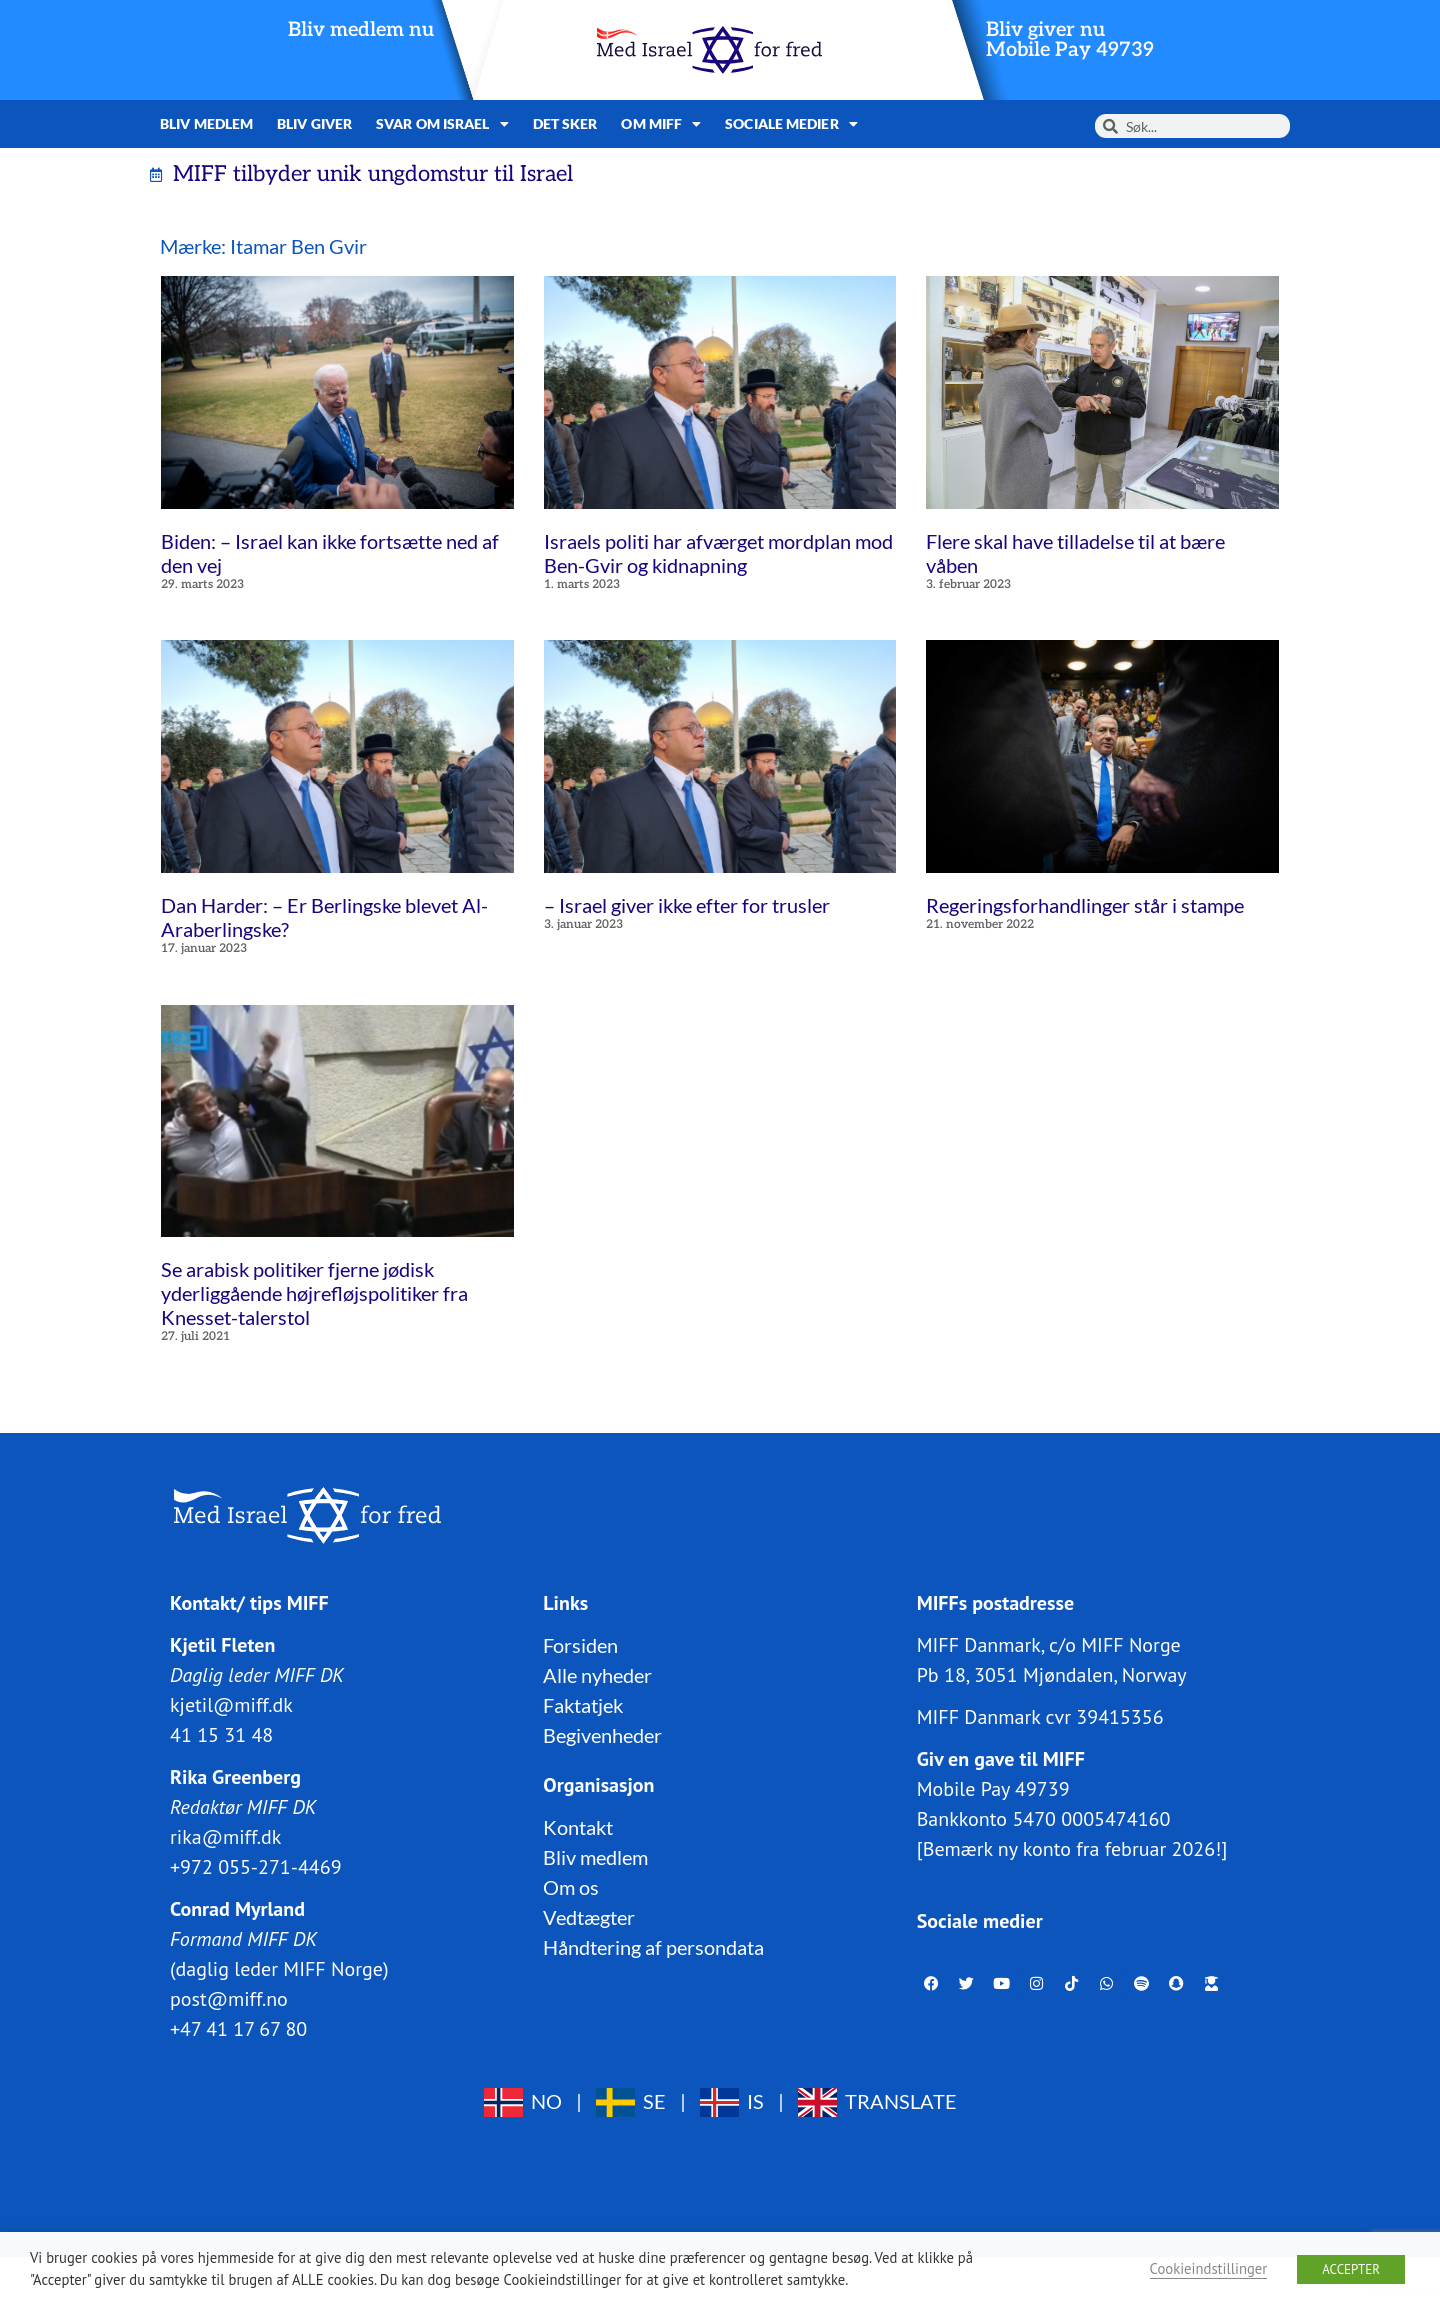 The width and height of the screenshot is (1440, 2306). Describe the element at coordinates (314, 1293) in the screenshot. I see `Se arabisk politiker fjerne jødisk yderliggående højrefløjspolitiker fra Knesset-talerstol` at that location.